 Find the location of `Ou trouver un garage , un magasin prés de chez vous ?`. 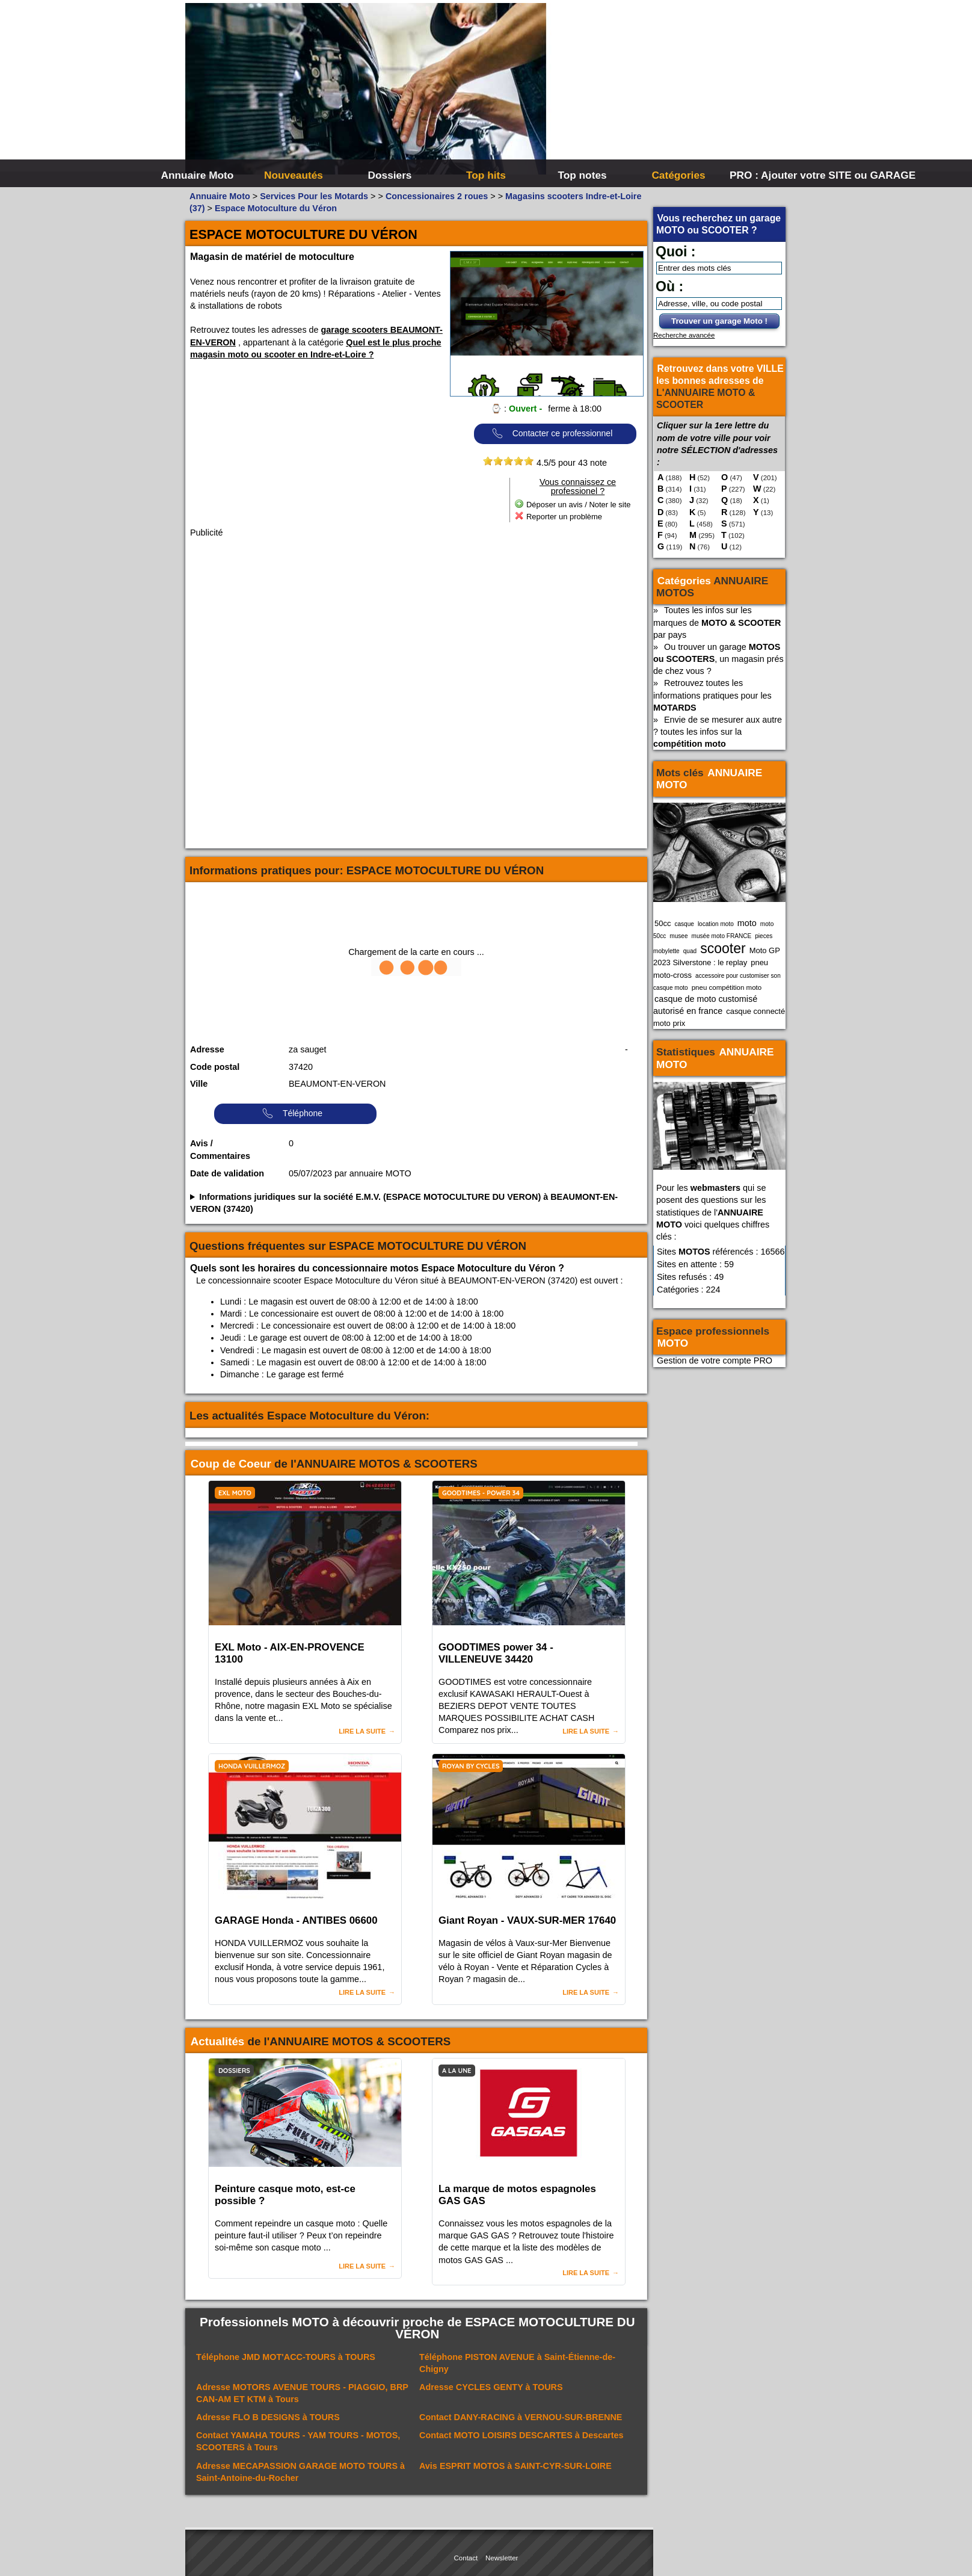

Ou trouver un garage , un magasin prés de chez vous ? is located at coordinates (718, 659).